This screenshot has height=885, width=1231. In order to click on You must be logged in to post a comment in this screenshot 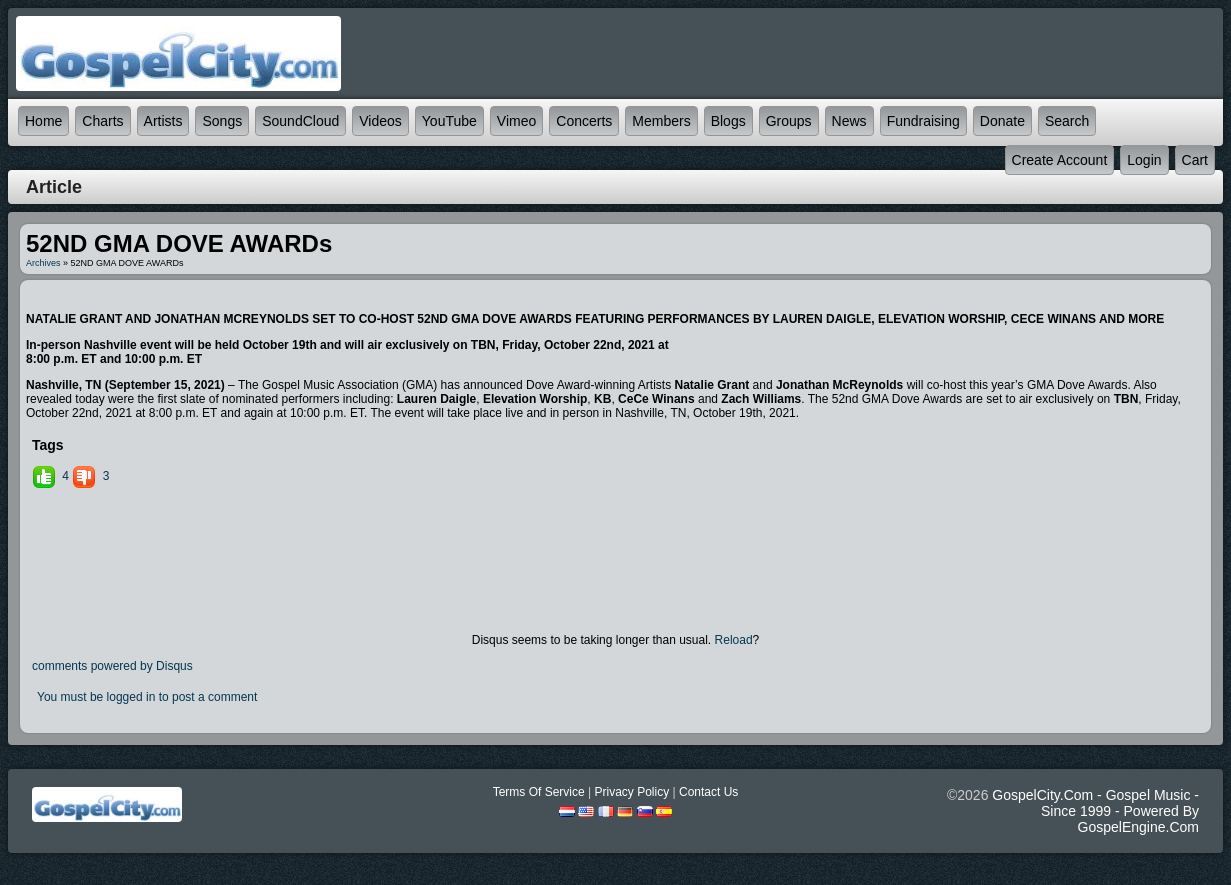, I will do `click(147, 697)`.